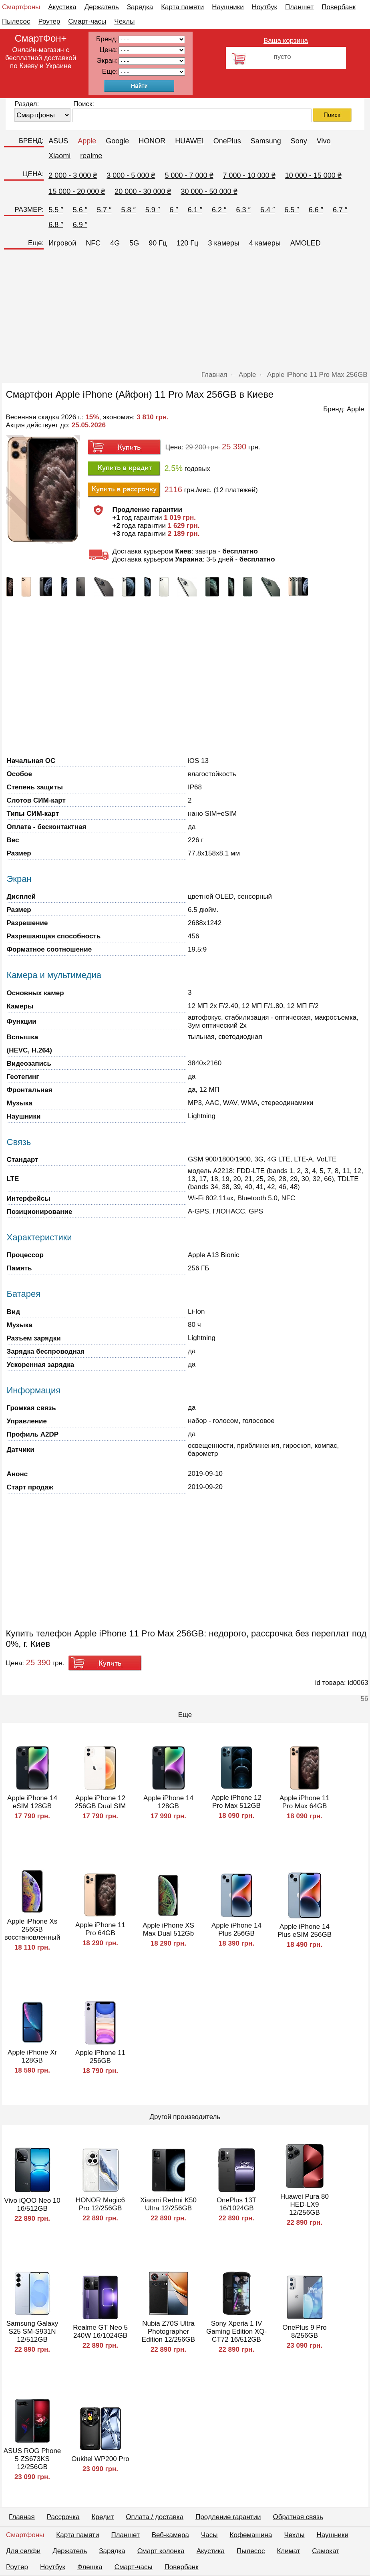 The image size is (370, 2576). What do you see at coordinates (223, 243) in the screenshot?
I see `3 камеры` at bounding box center [223, 243].